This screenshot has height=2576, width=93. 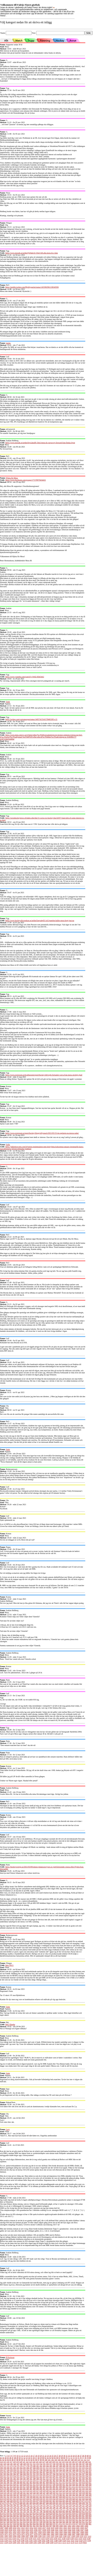 What do you see at coordinates (90, 2480) in the screenshot?
I see `393` at bounding box center [90, 2480].